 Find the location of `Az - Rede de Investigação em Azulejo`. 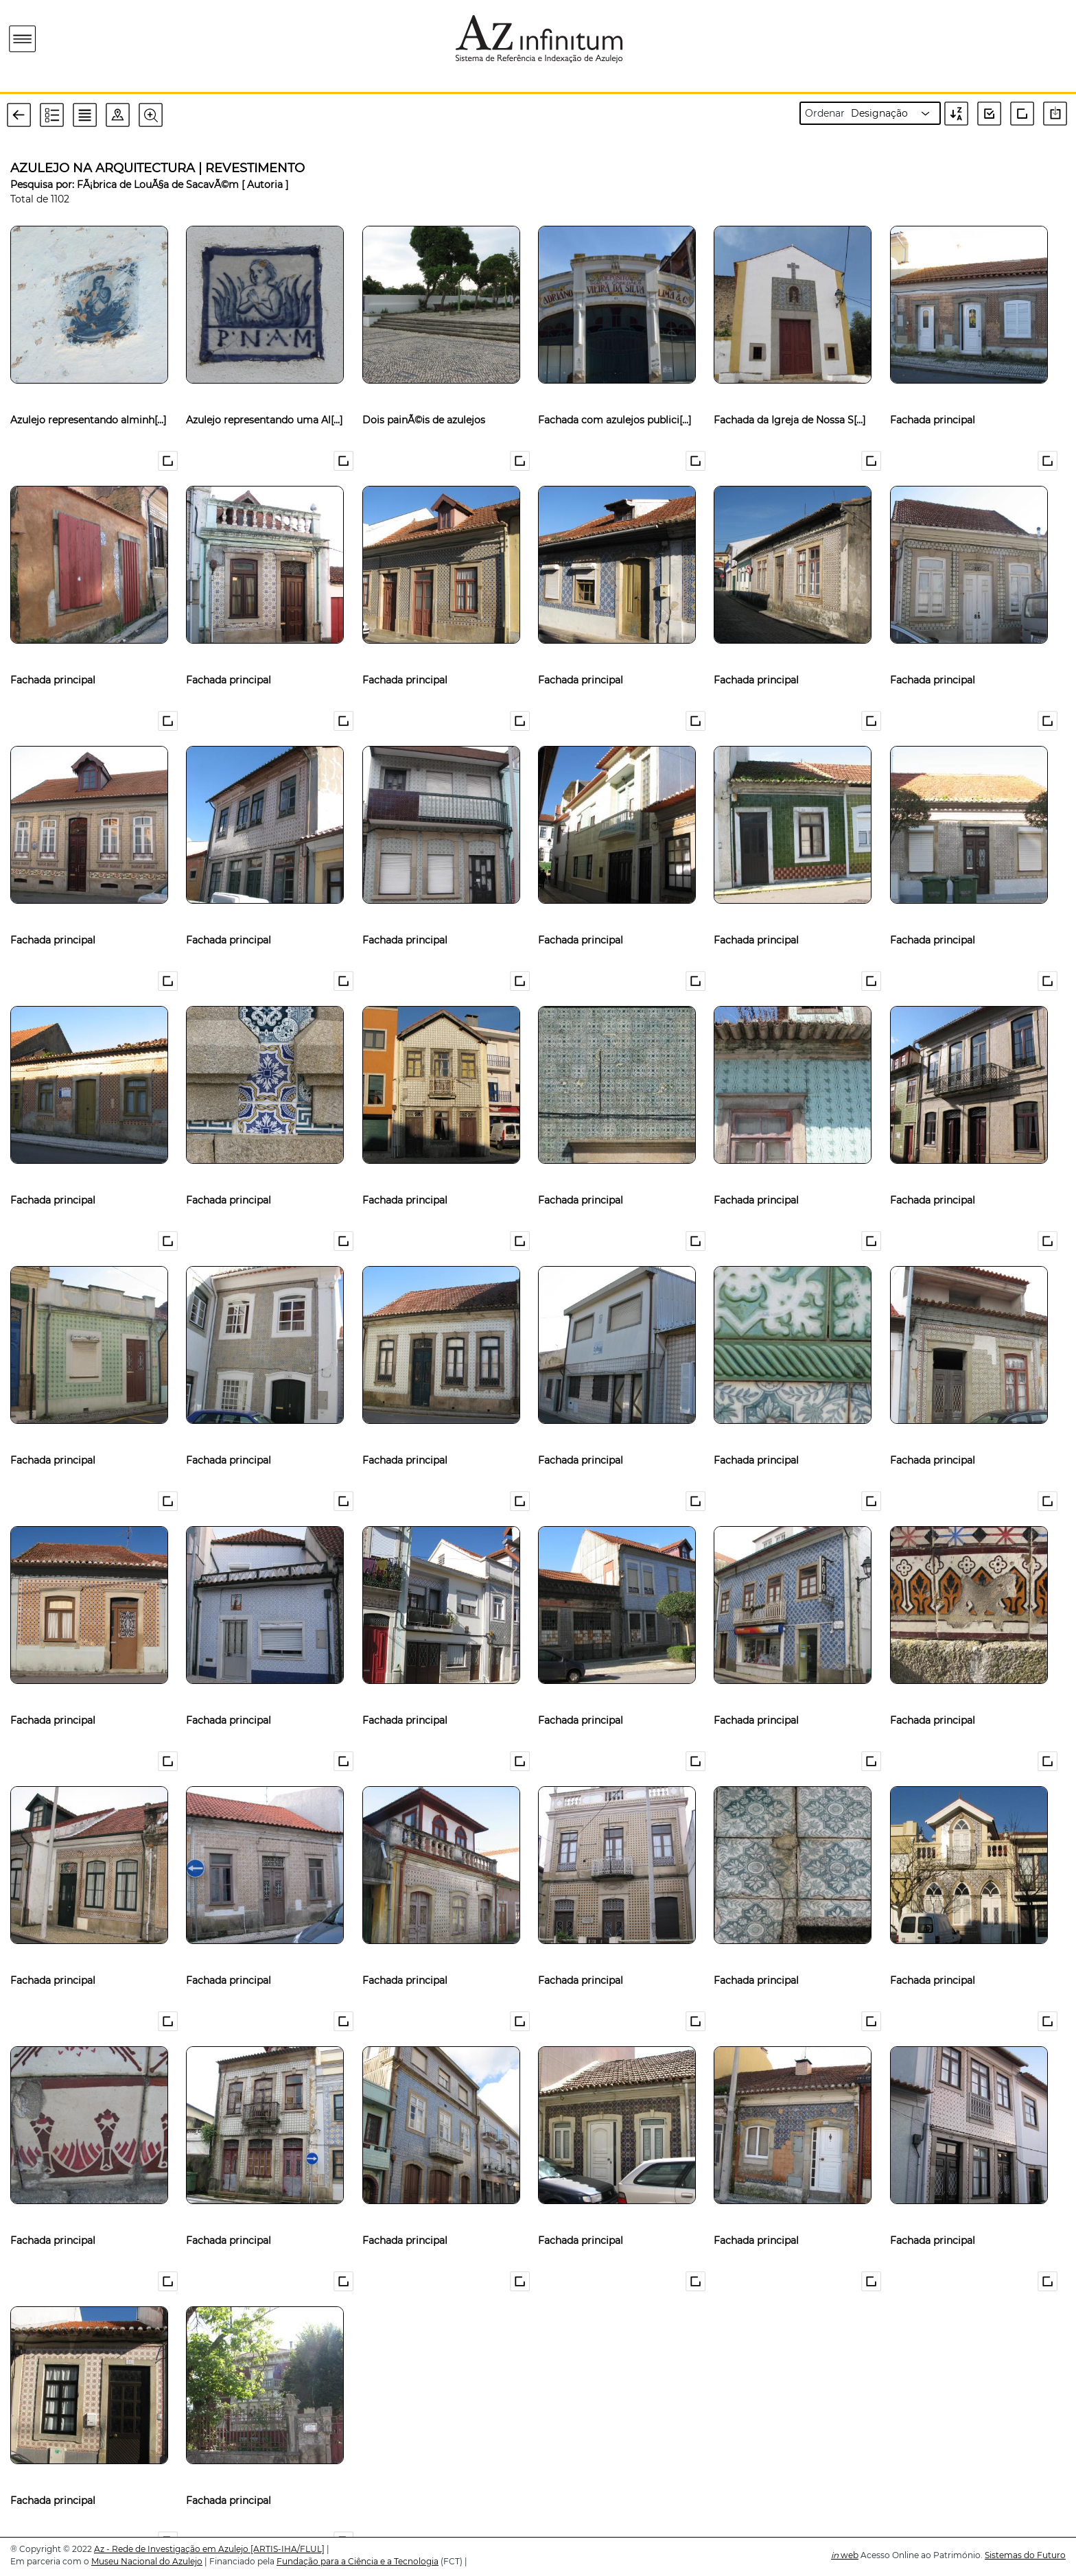

Az - Rede de Investigação em Azulejo is located at coordinates (172, 2549).